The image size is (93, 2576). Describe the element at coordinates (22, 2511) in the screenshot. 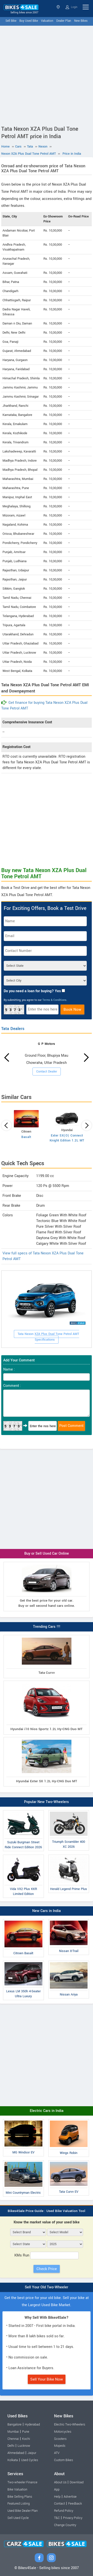

I see `Used Bike Dealer Plan` at that location.